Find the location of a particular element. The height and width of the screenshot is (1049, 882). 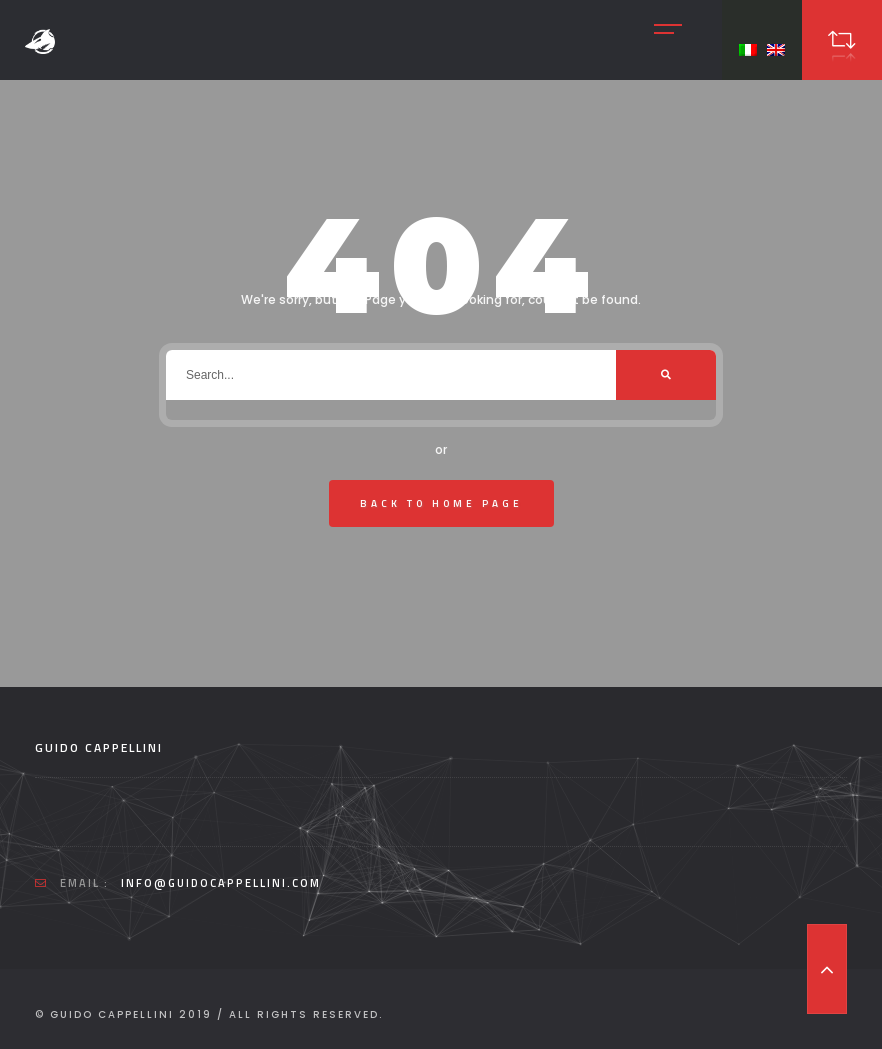

Back To Home Page is located at coordinates (441, 503).